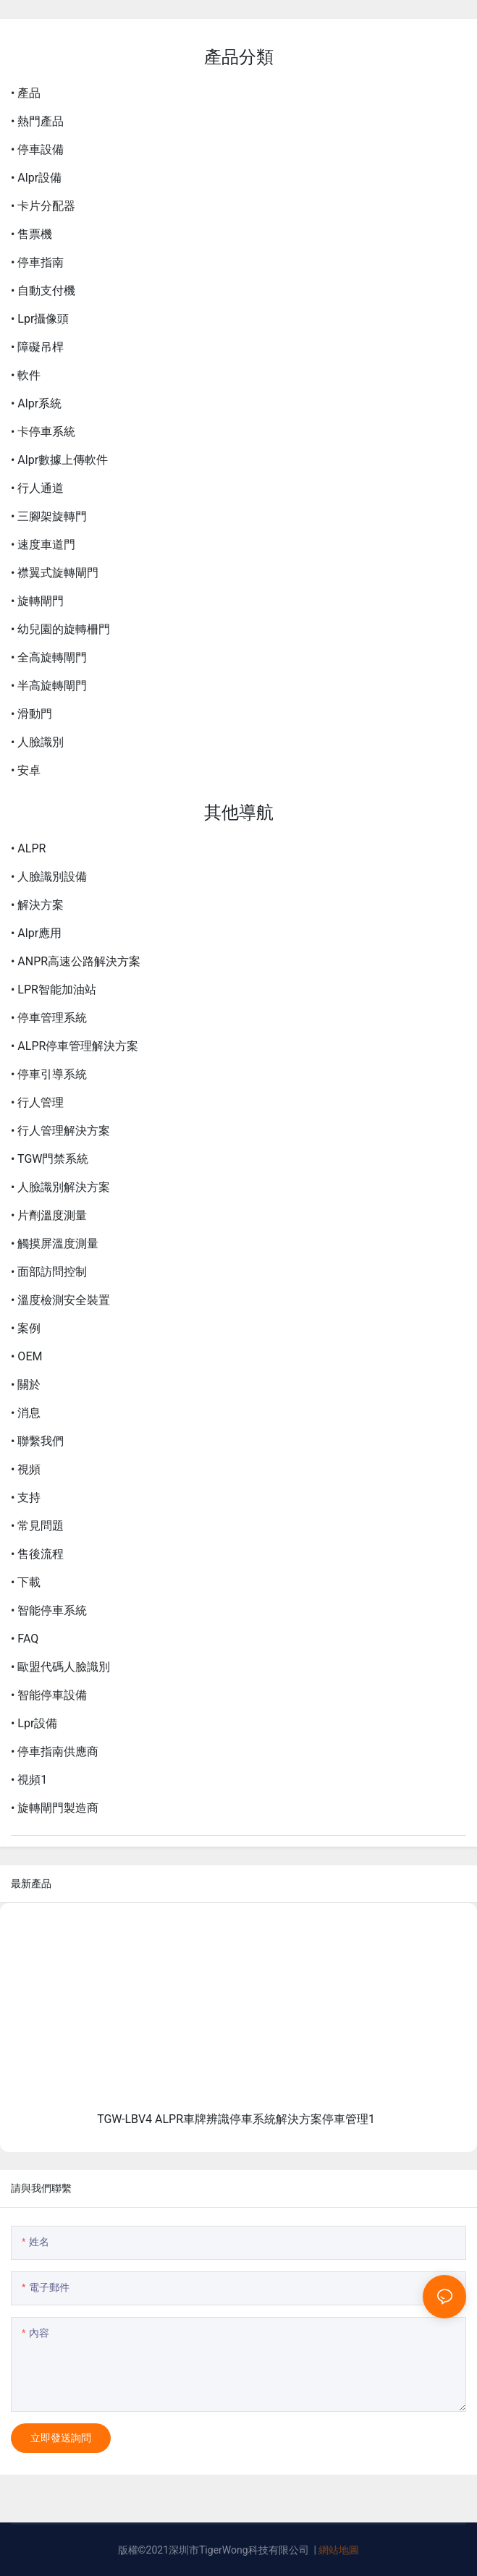  I want to click on • 智能停車設備, so click(49, 1695).